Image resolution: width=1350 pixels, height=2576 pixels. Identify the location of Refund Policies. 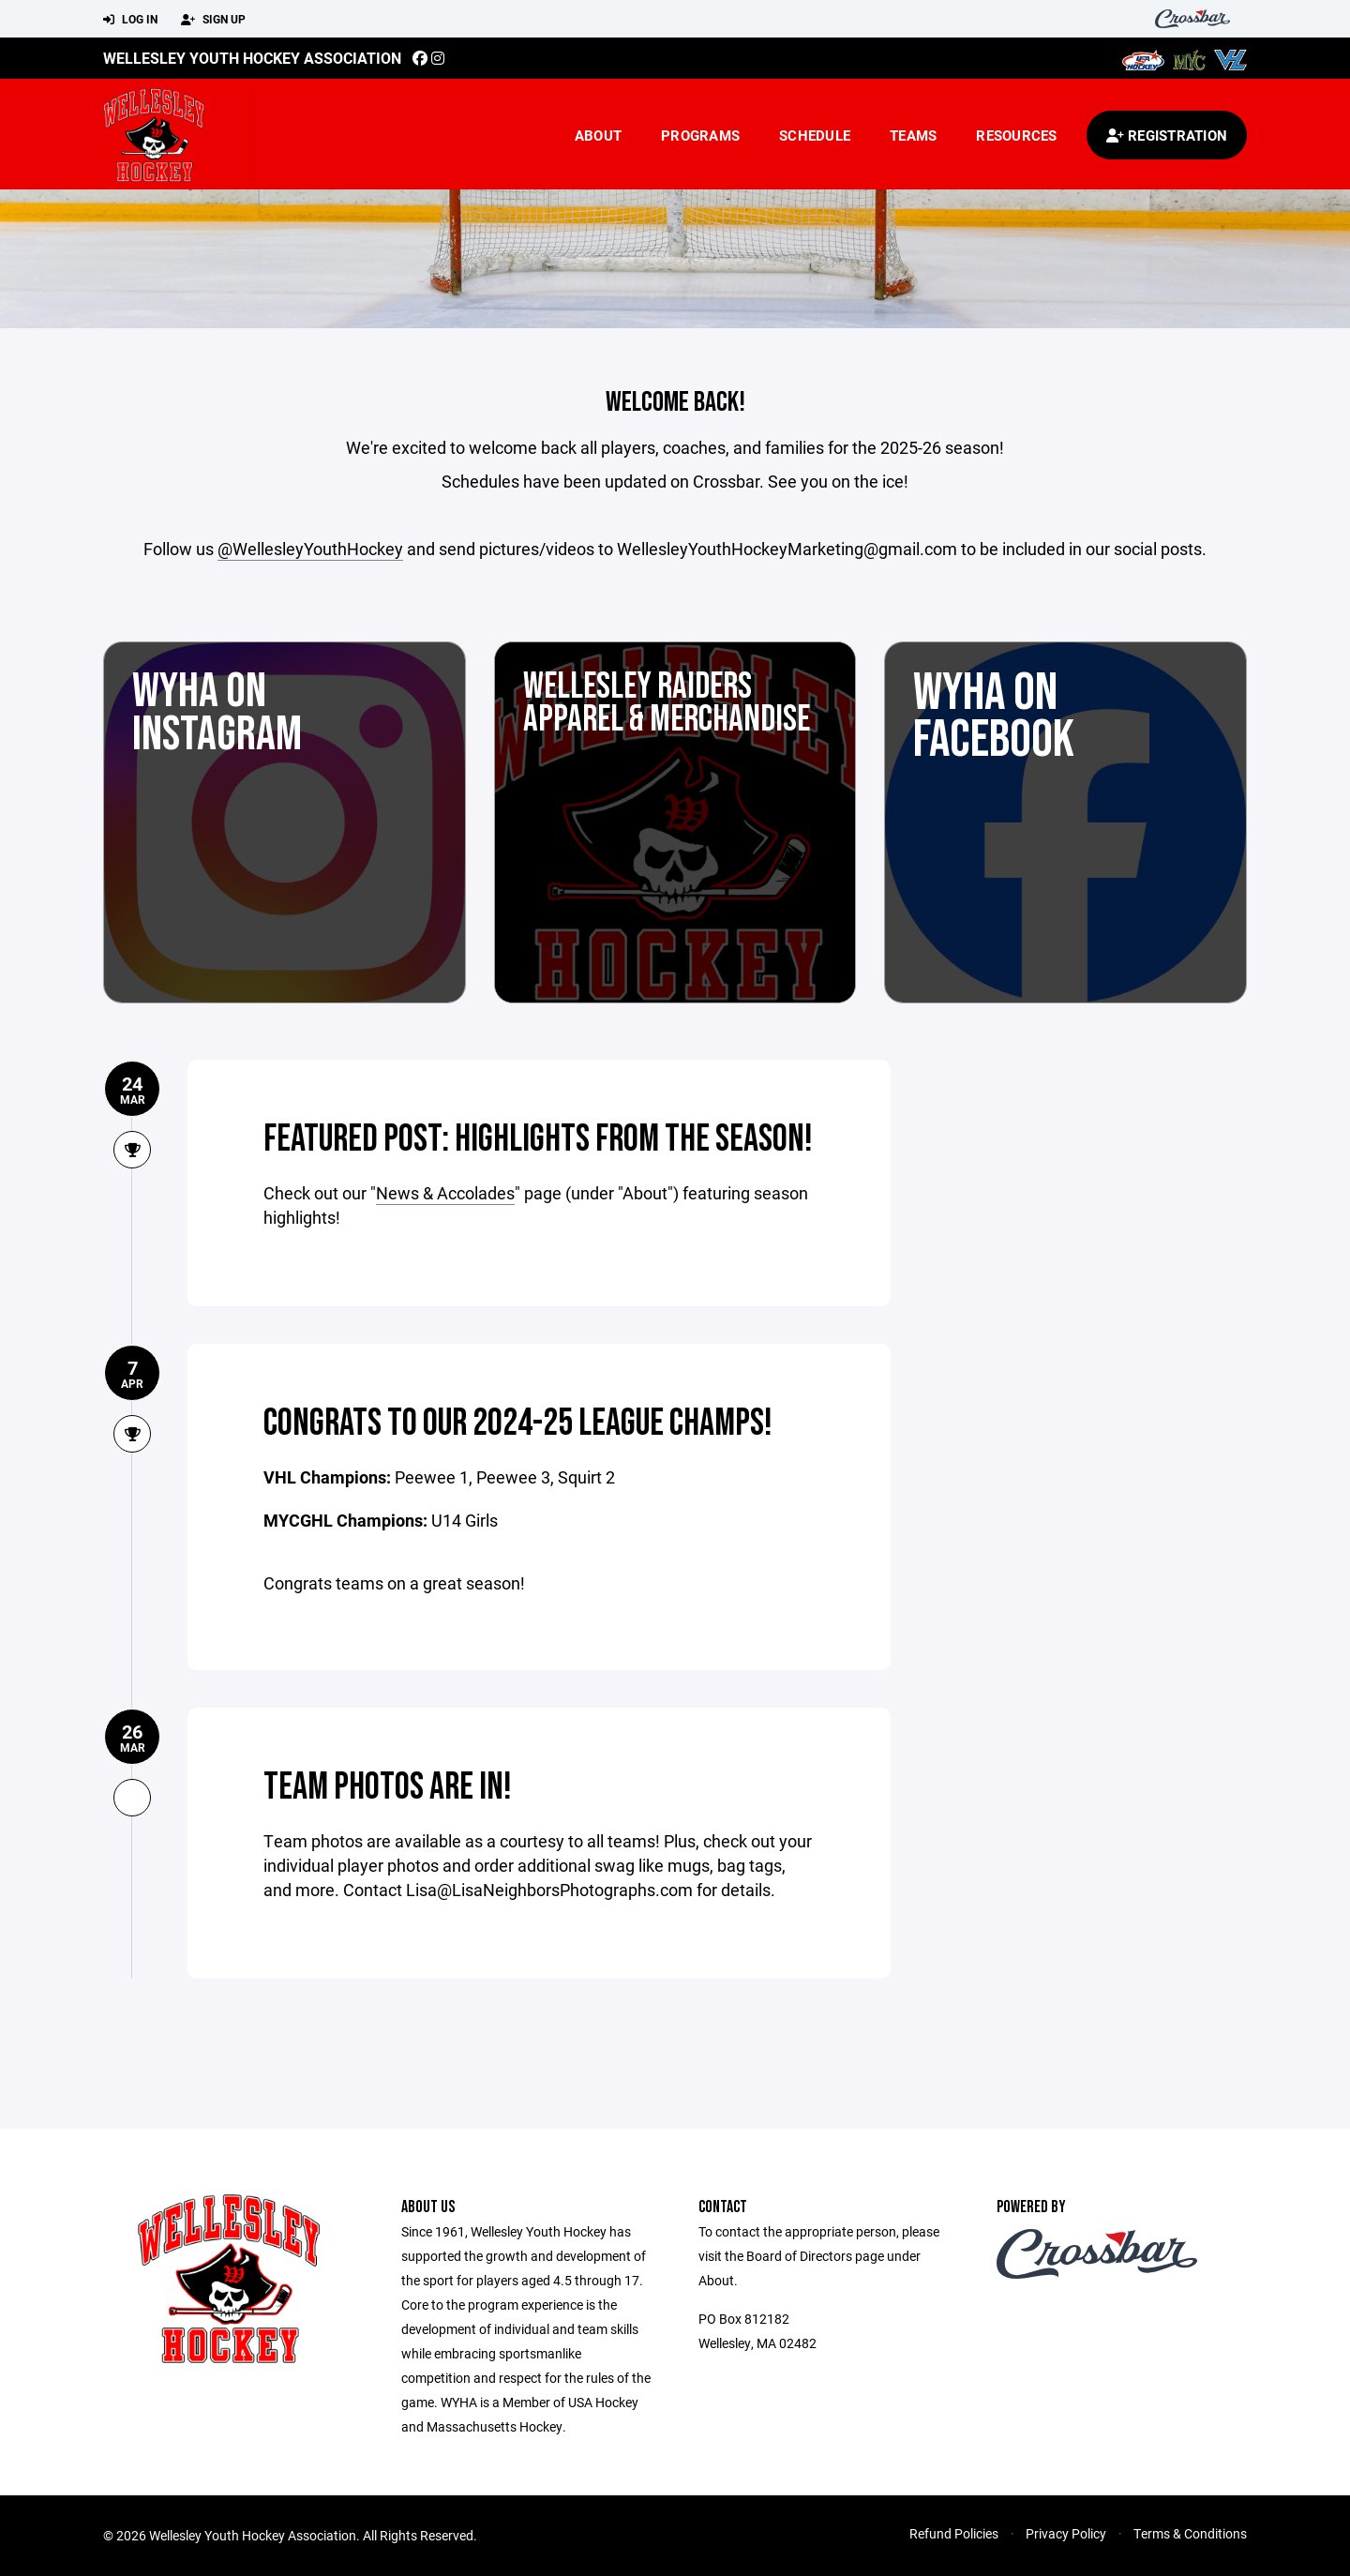
(953, 2533).